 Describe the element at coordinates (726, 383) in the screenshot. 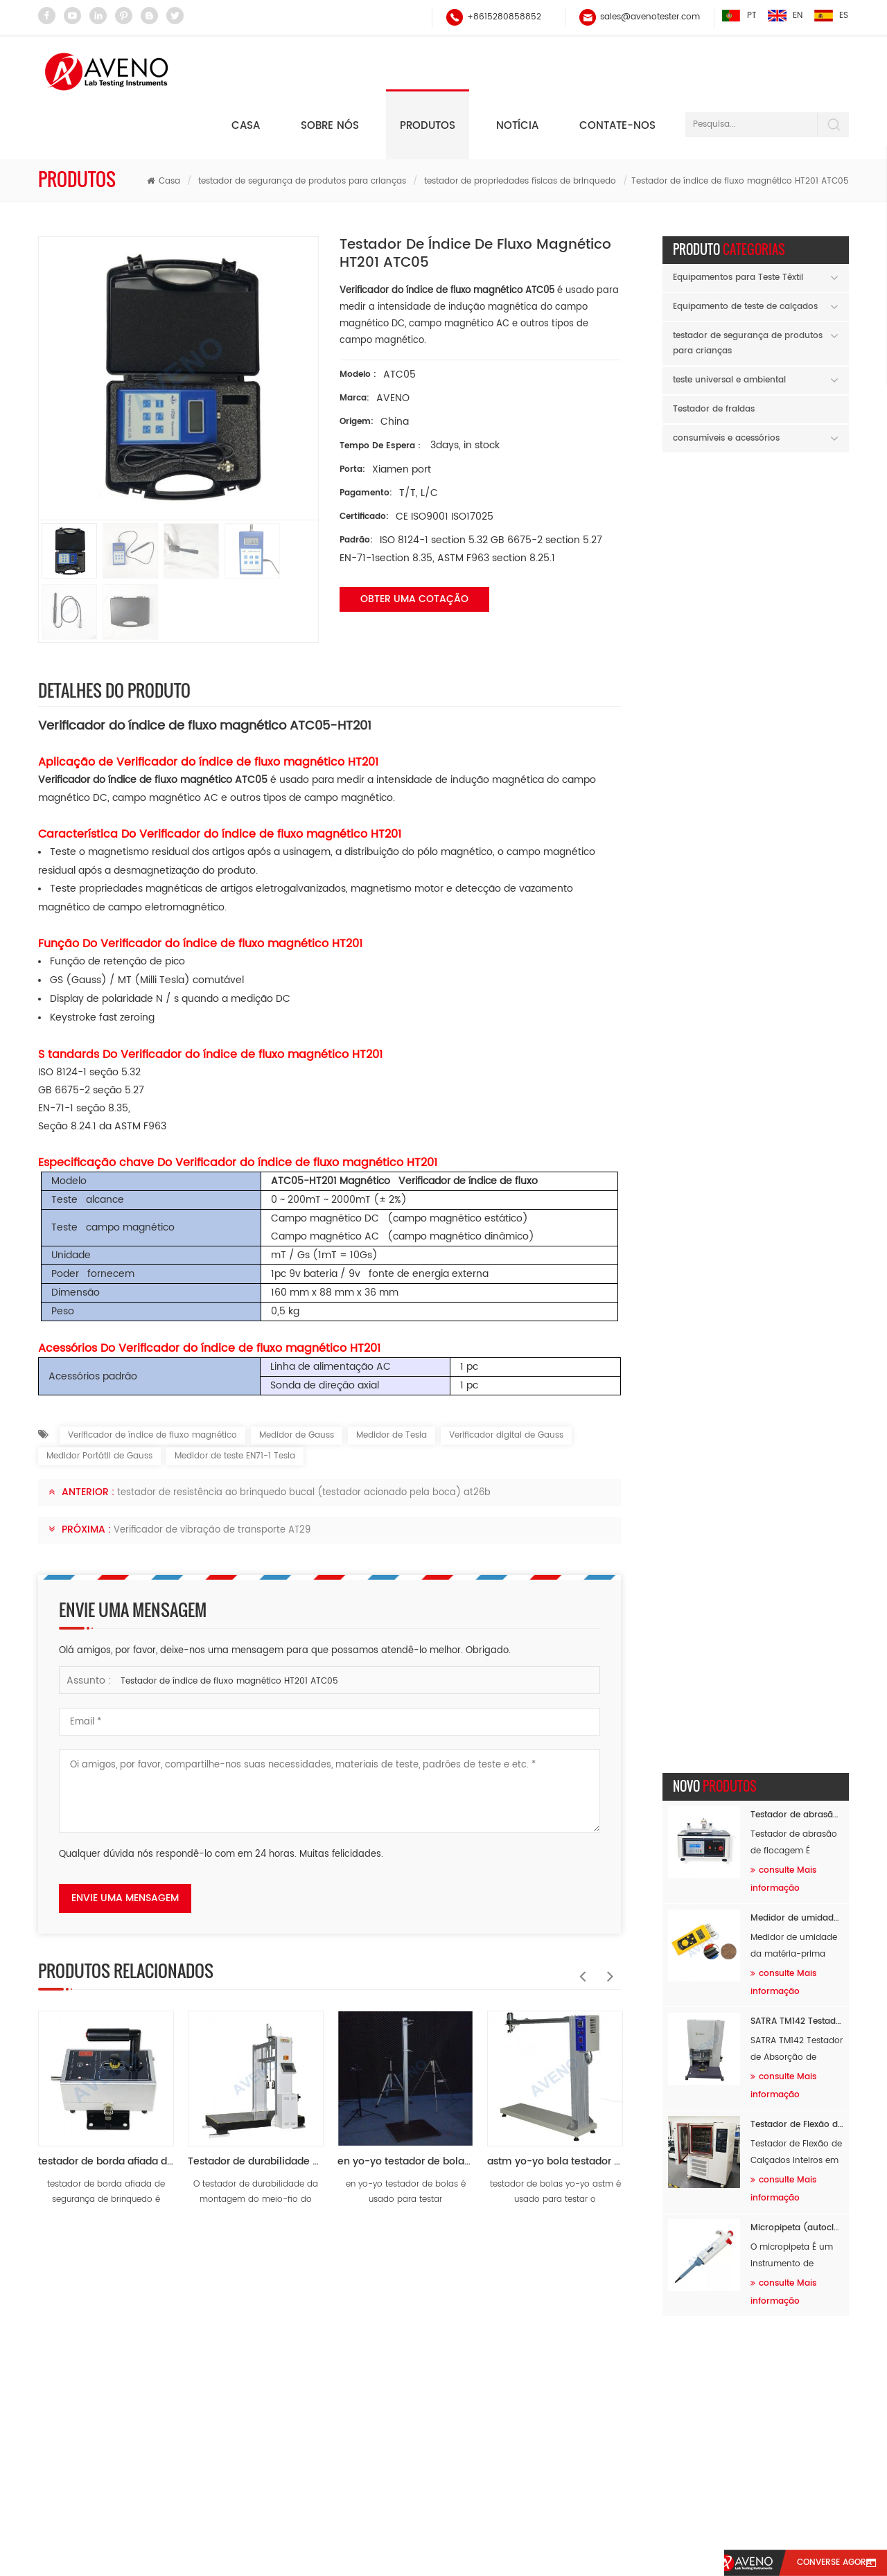

I see `consumíveis e acessórios` at that location.